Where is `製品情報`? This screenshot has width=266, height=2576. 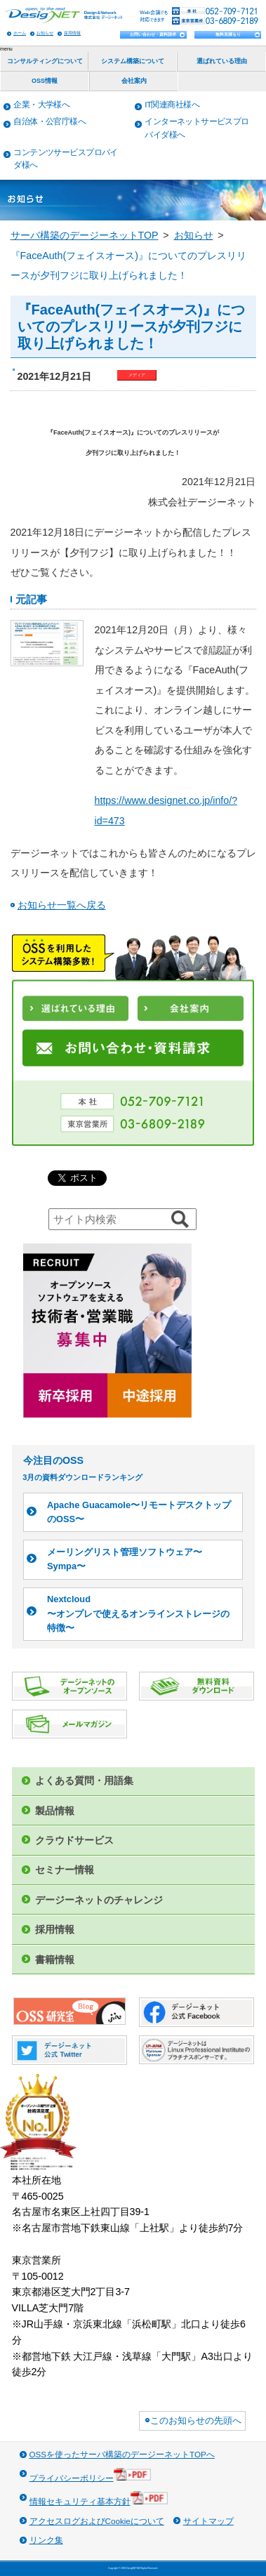
製品情報 is located at coordinates (54, 1810).